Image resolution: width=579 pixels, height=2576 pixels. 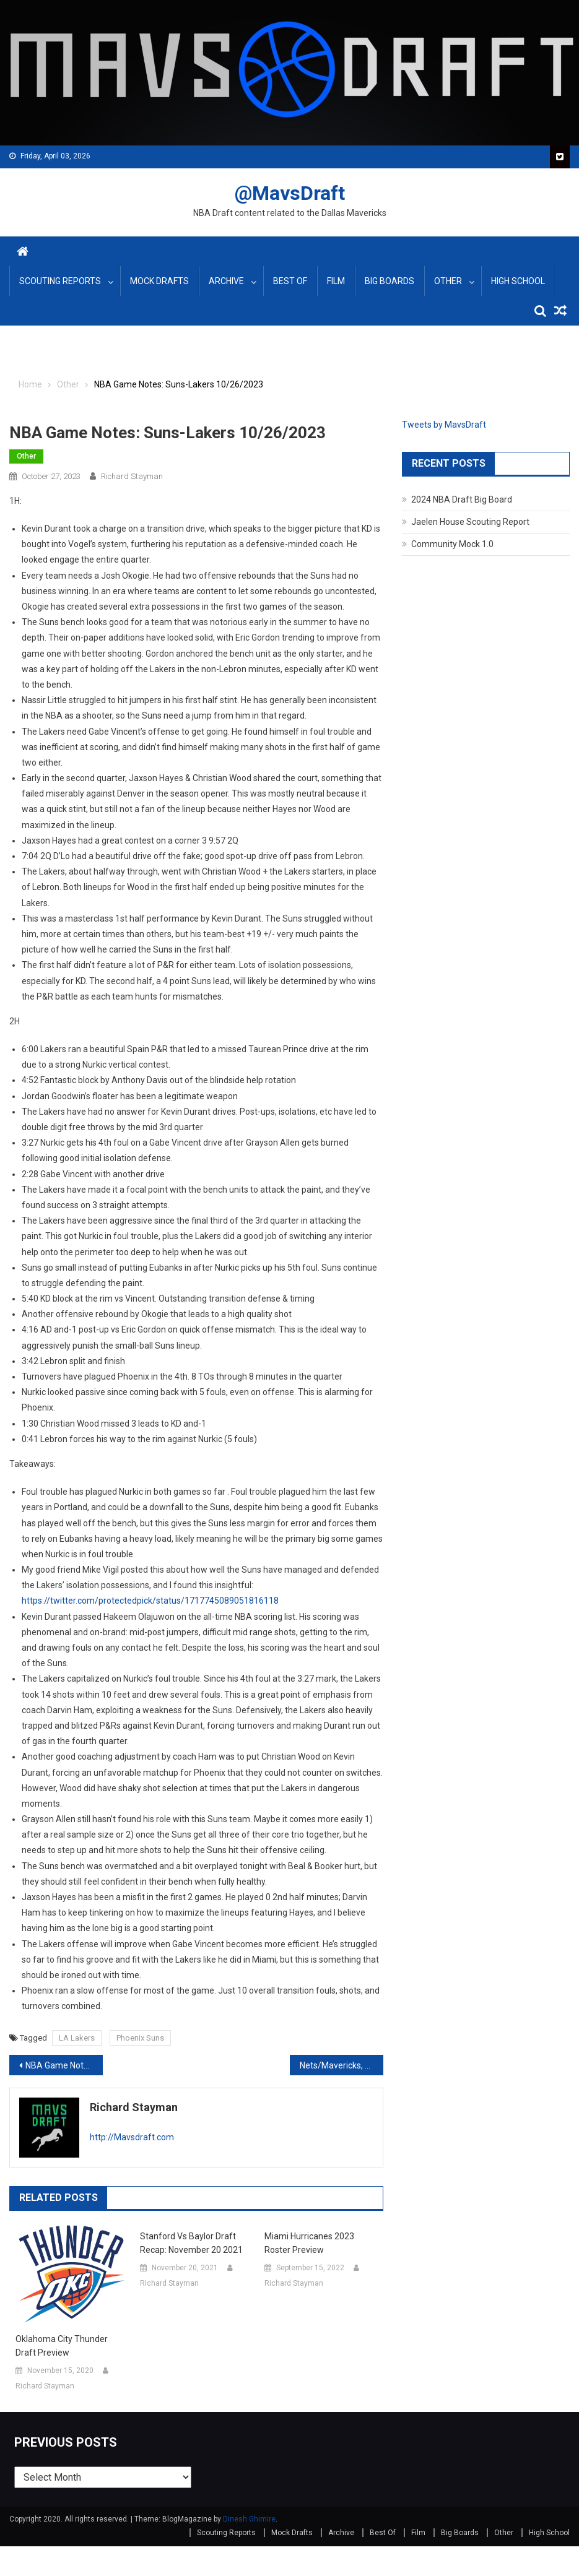 What do you see at coordinates (341, 2065) in the screenshot?
I see `Nets/Mavericks, Nuggets/Grizzlies, Magic/Blazers Game Notes 10-27-2023` at bounding box center [341, 2065].